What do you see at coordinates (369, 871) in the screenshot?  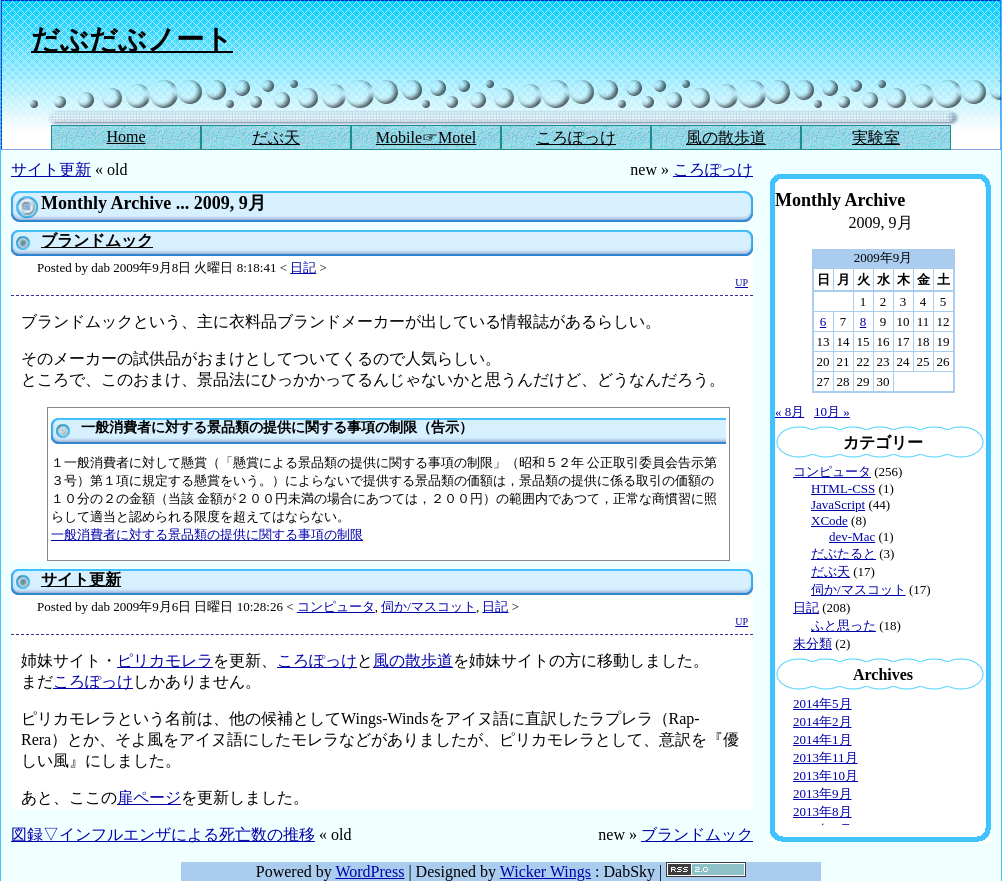 I see `WordPress` at bounding box center [369, 871].